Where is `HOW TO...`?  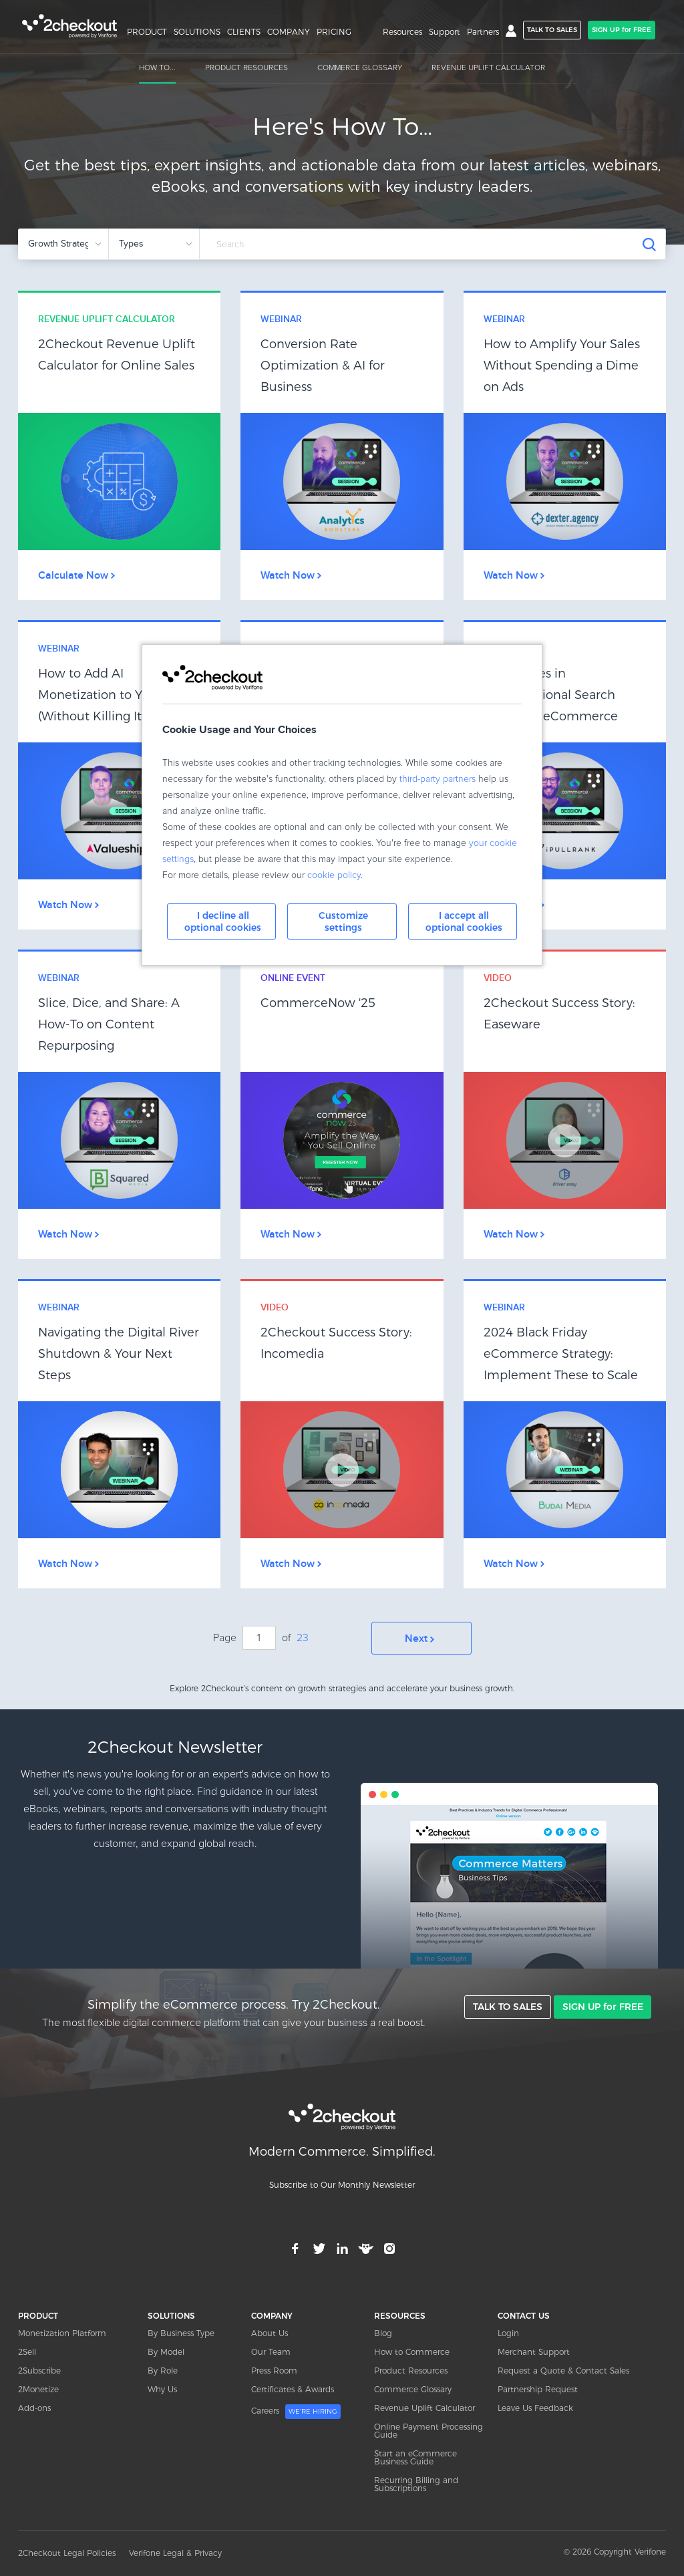 HOW TO... is located at coordinates (157, 68).